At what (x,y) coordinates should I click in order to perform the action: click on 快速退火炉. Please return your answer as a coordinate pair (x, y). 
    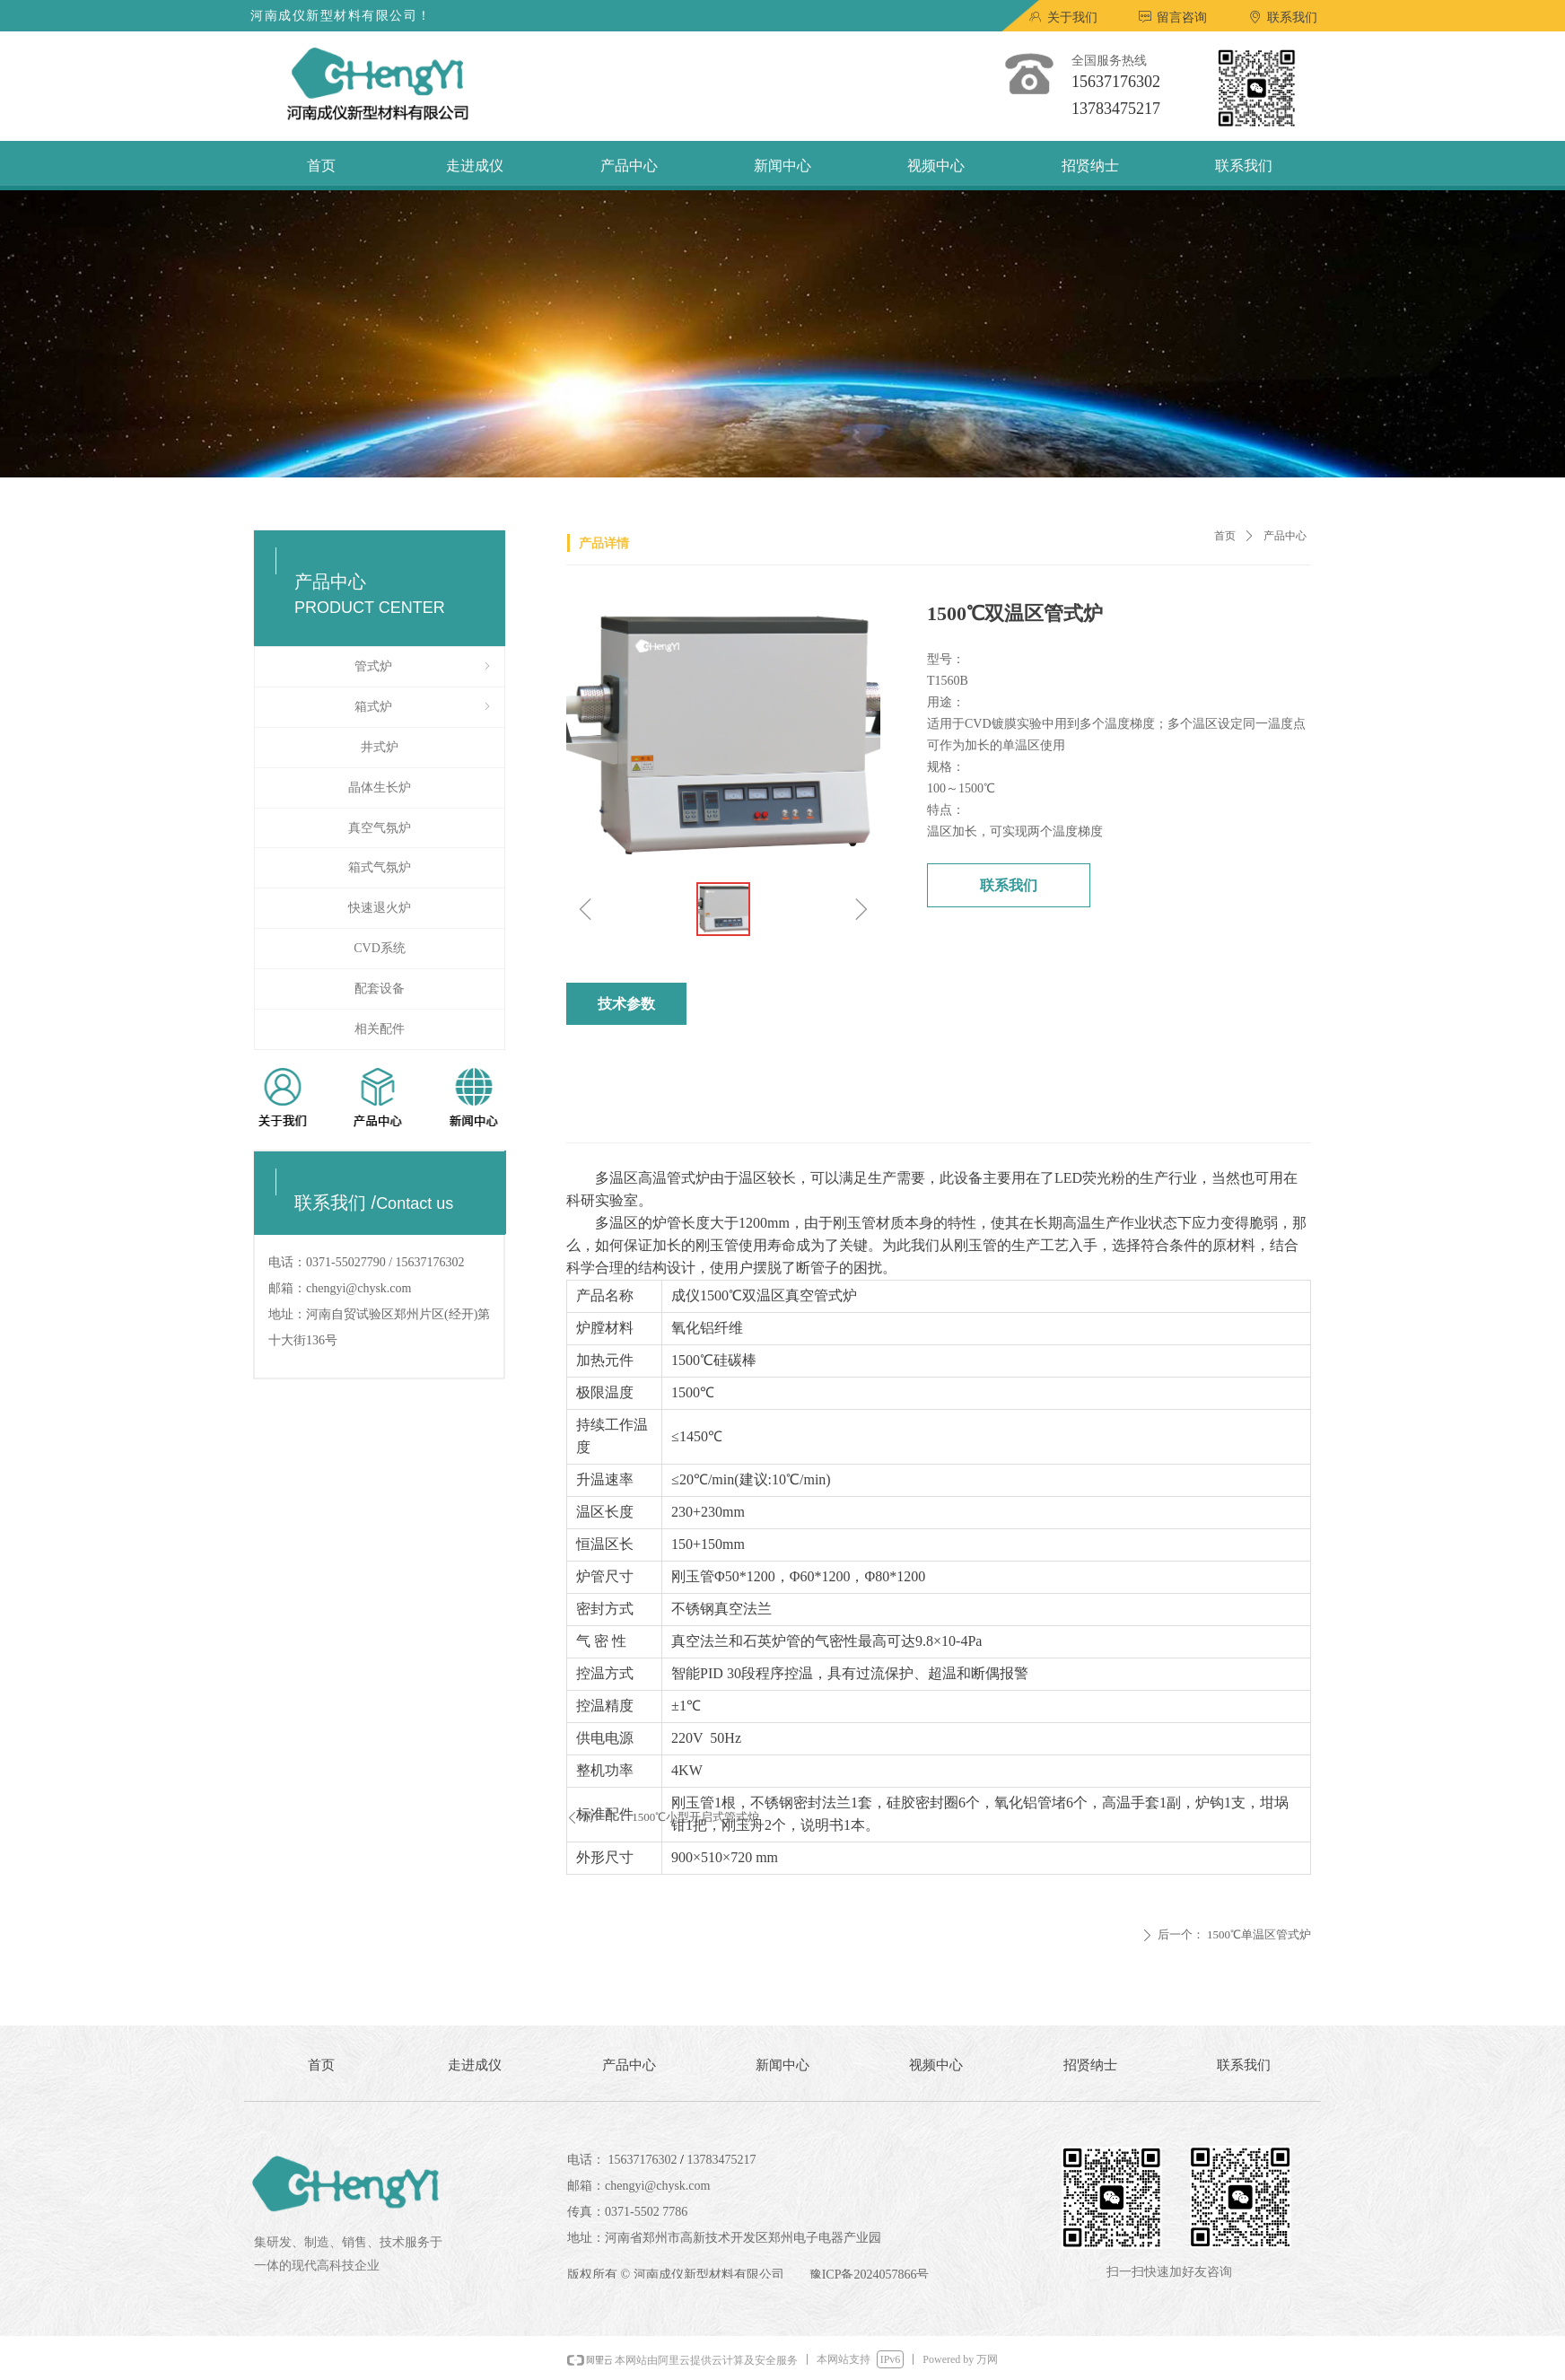
    Looking at the image, I should click on (379, 907).